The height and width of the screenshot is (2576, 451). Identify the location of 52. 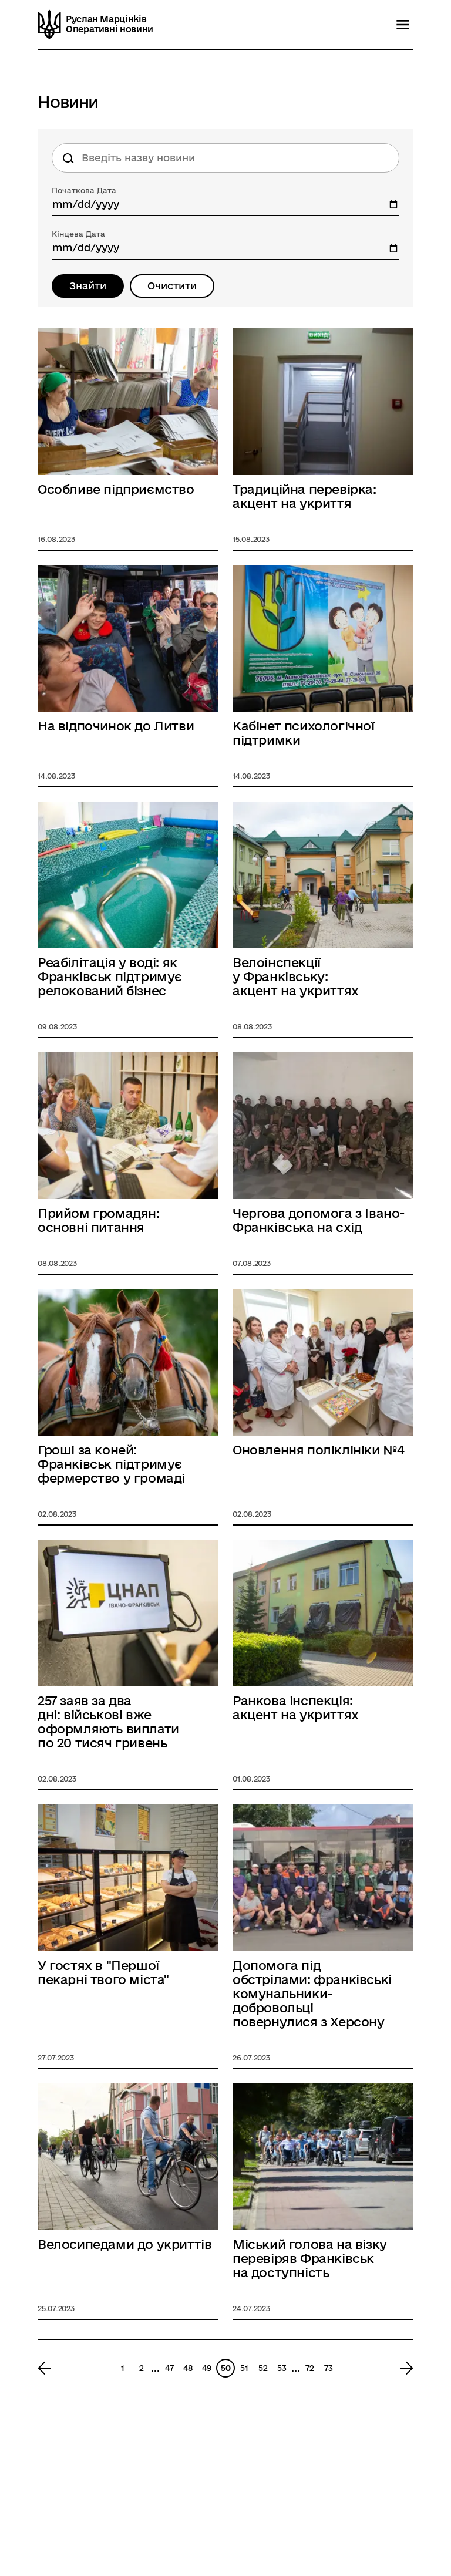
(263, 2368).